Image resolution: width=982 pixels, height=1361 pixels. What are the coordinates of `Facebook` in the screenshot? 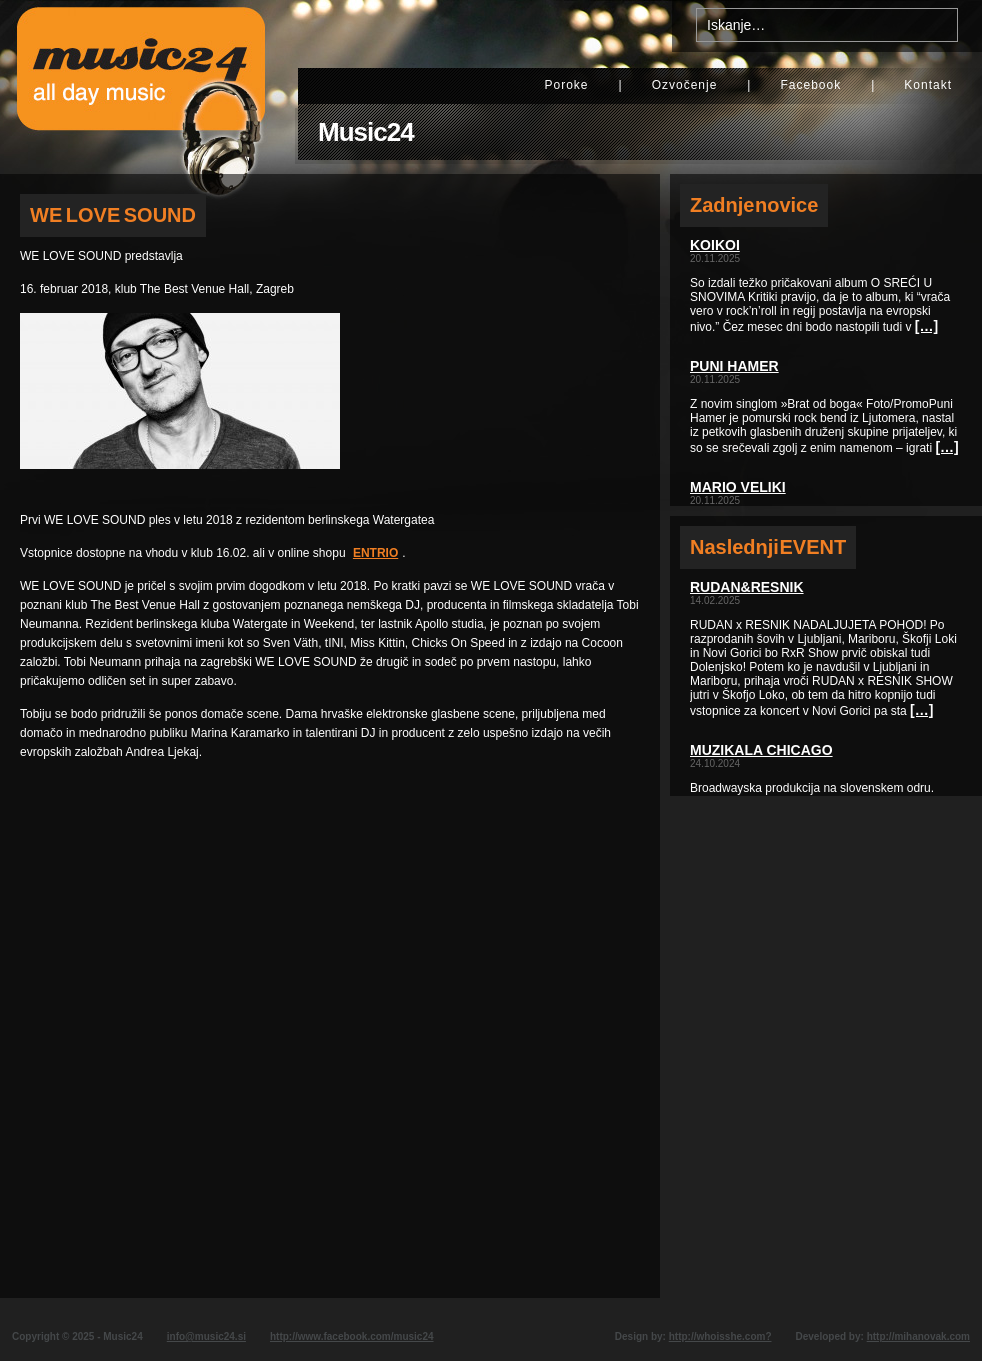 It's located at (810, 85).